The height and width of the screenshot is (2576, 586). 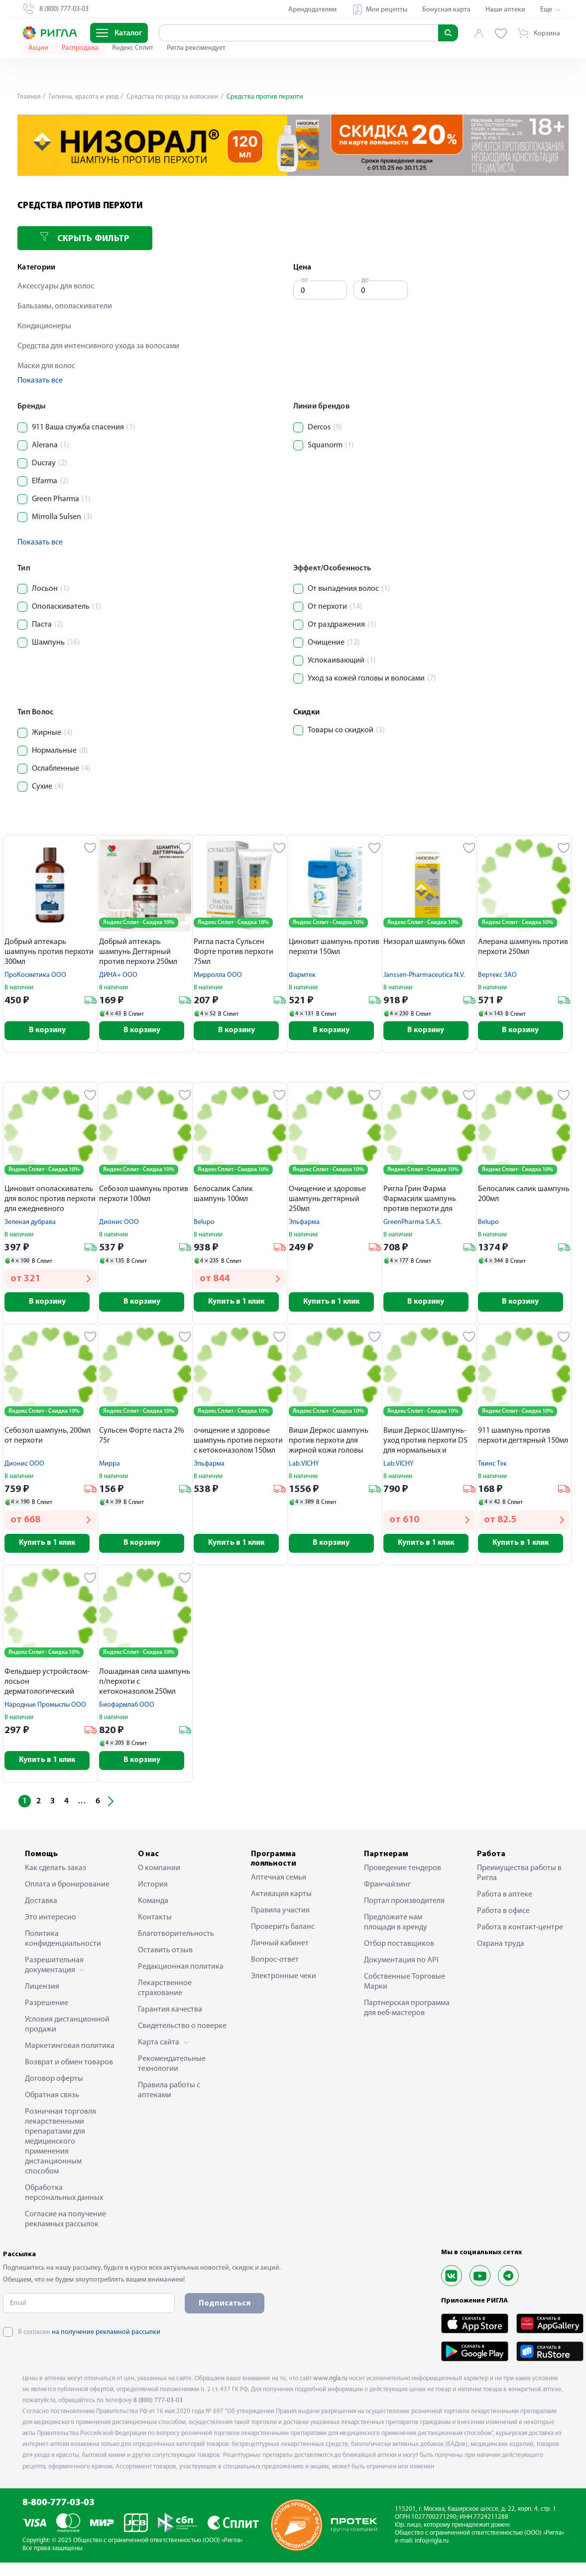 I want to click on ПроКосметика ООО, so click(x=35, y=975).